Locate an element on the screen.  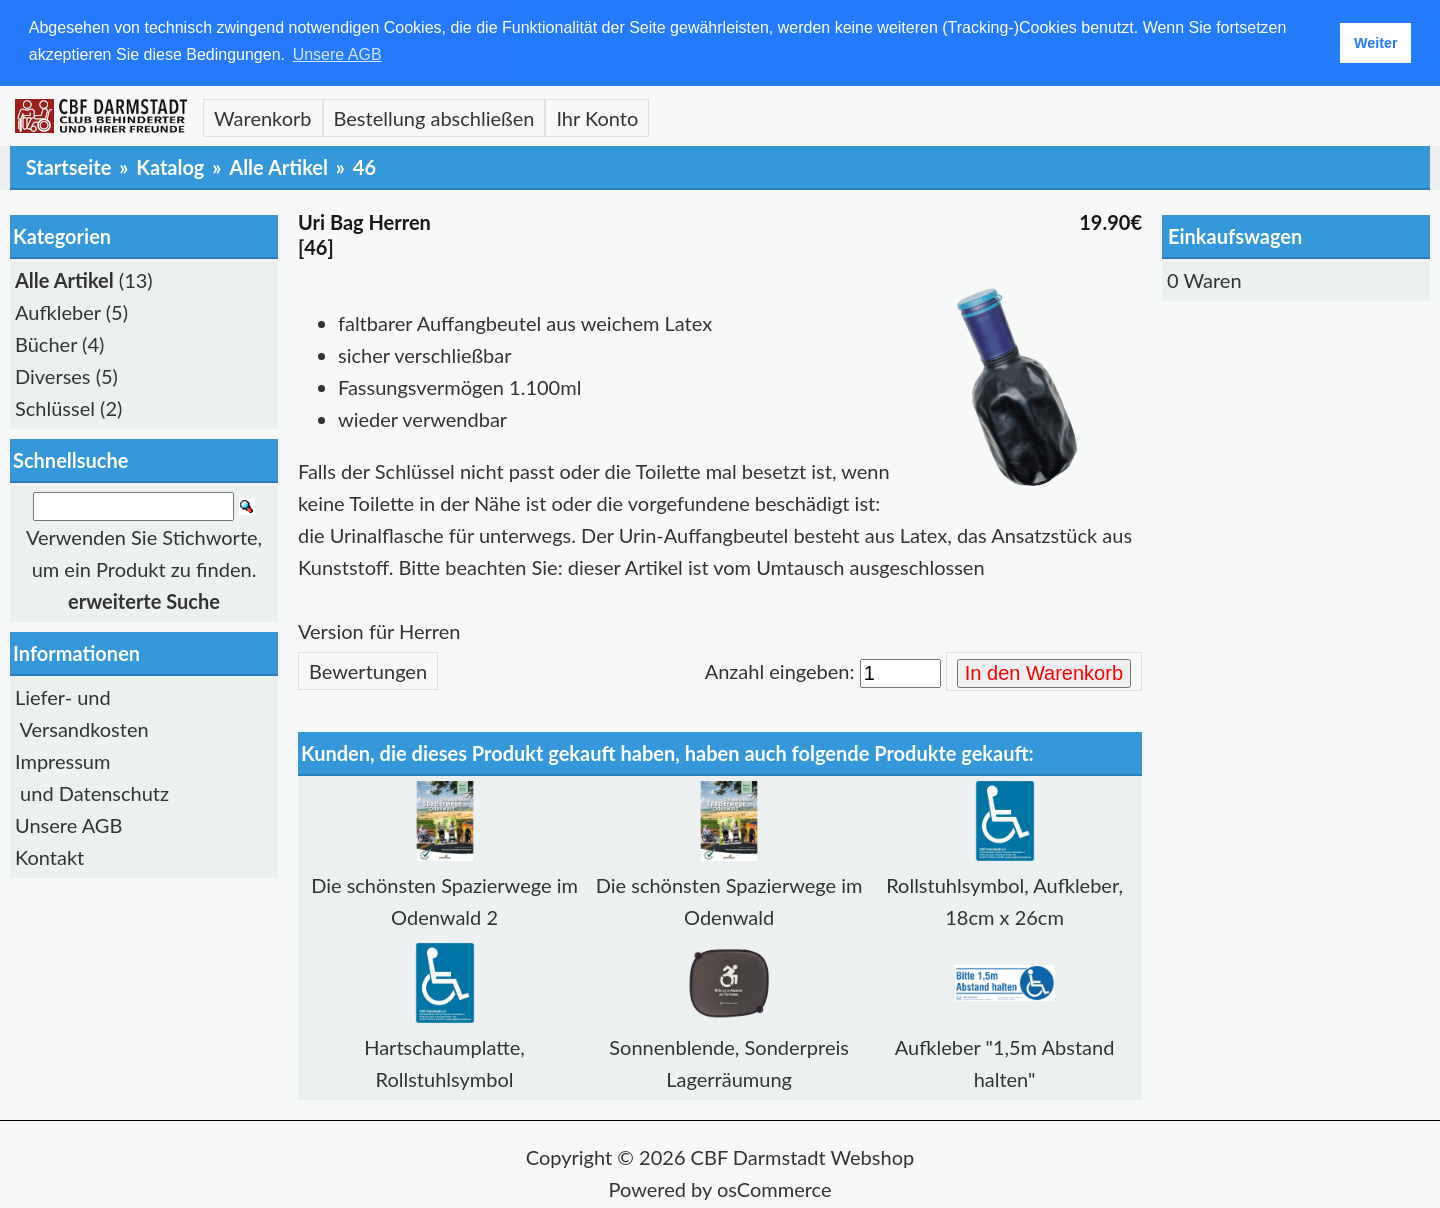
Bücher is located at coordinates (46, 343).